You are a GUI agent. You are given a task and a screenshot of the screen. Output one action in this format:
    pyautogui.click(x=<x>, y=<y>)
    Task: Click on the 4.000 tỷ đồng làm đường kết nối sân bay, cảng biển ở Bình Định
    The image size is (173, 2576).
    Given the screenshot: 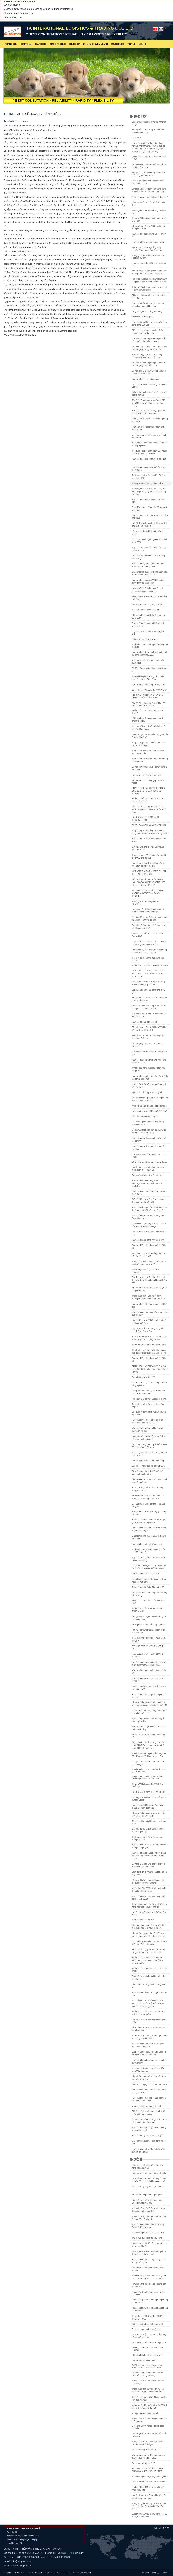 What is the action you would take?
    pyautogui.click(x=148, y=677)
    